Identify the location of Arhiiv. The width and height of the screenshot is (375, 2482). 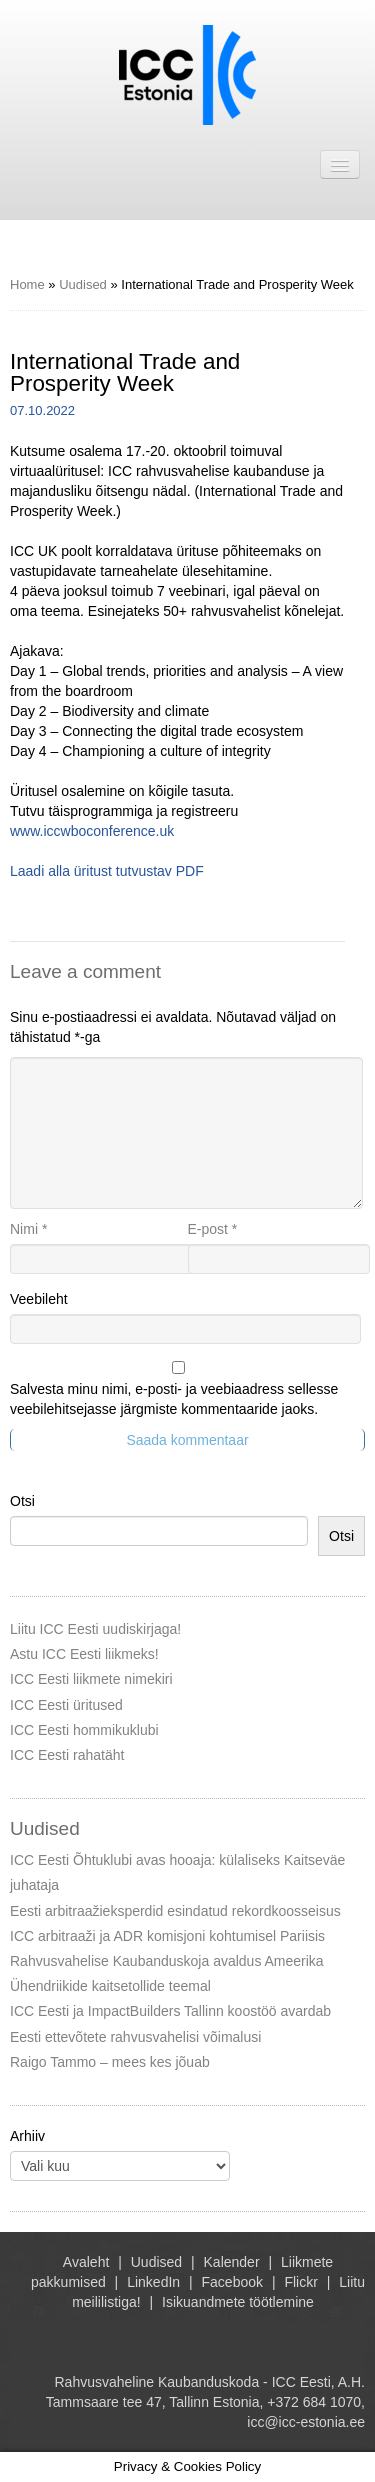
(27, 2136).